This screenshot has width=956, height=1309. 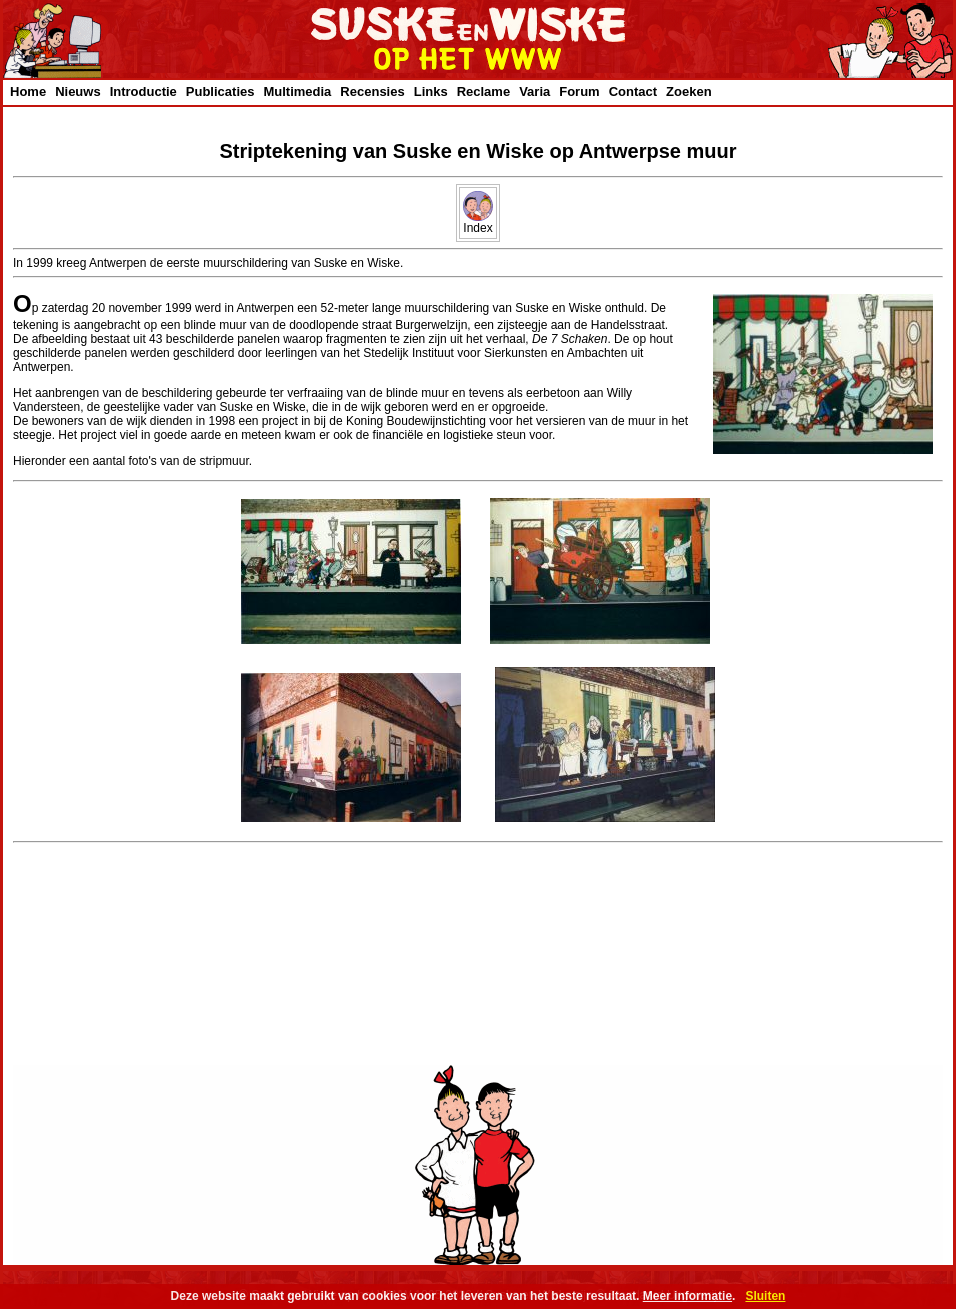 What do you see at coordinates (689, 91) in the screenshot?
I see `Zoeken` at bounding box center [689, 91].